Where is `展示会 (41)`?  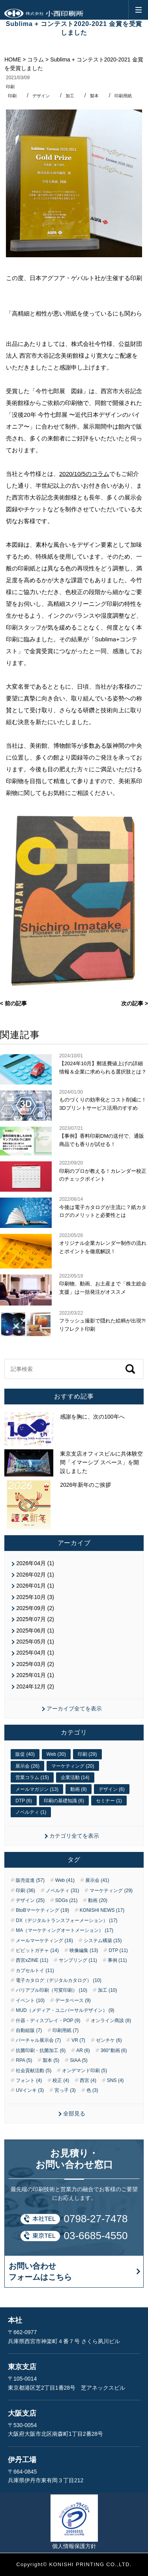 展示会 (41) is located at coordinates (97, 1880).